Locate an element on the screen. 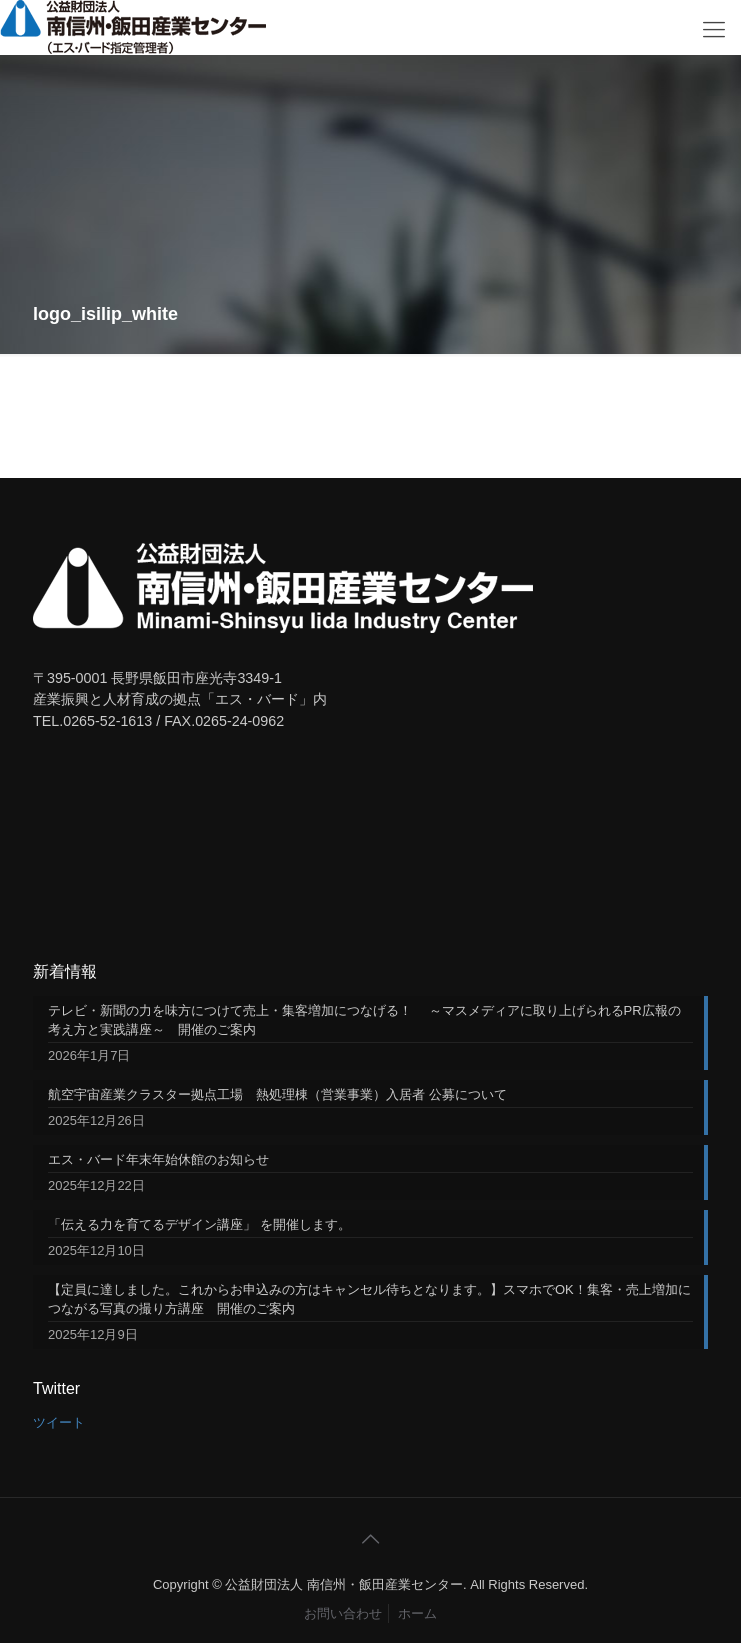 This screenshot has height=1643, width=741. エス・バード年末年始休館のお知らせ is located at coordinates (158, 1159).